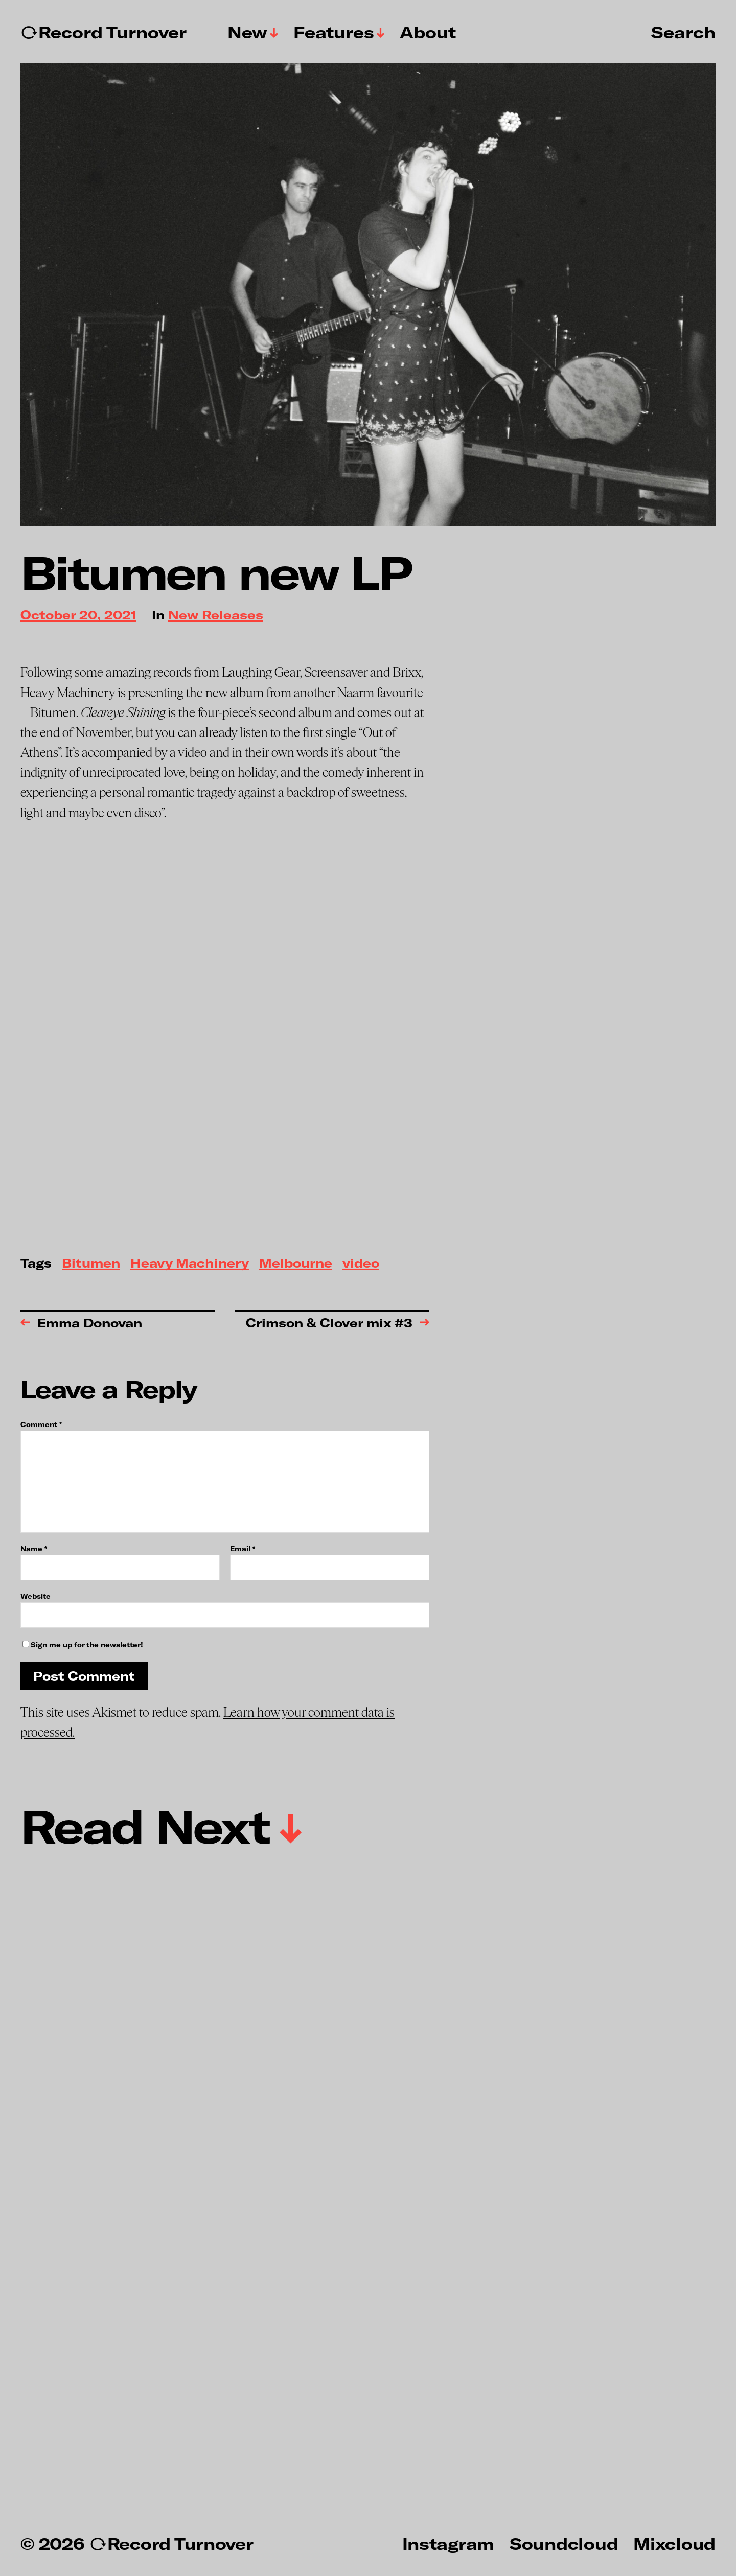 The width and height of the screenshot is (736, 2576). What do you see at coordinates (428, 32) in the screenshot?
I see `About` at bounding box center [428, 32].